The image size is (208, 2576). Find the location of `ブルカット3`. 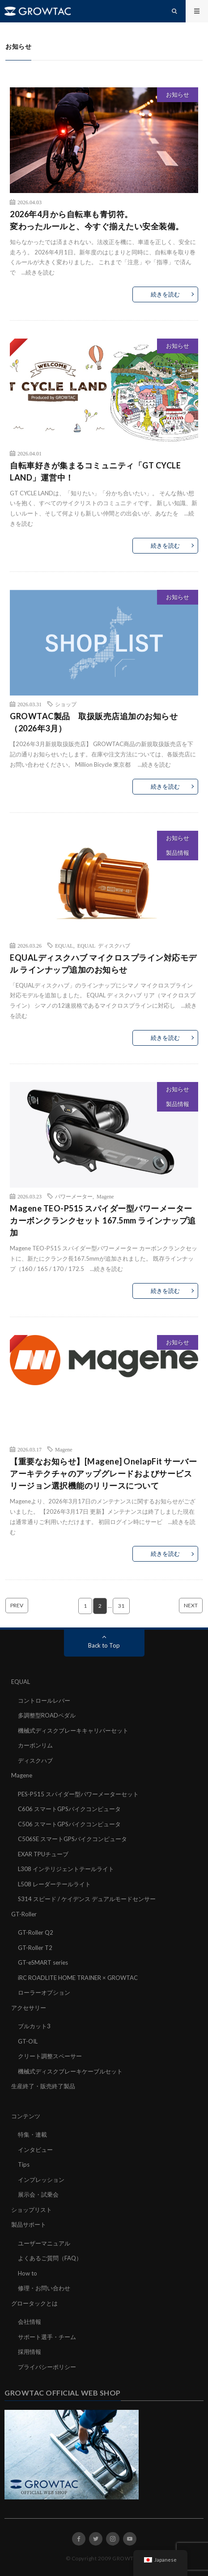

ブルカット3 is located at coordinates (34, 2026).